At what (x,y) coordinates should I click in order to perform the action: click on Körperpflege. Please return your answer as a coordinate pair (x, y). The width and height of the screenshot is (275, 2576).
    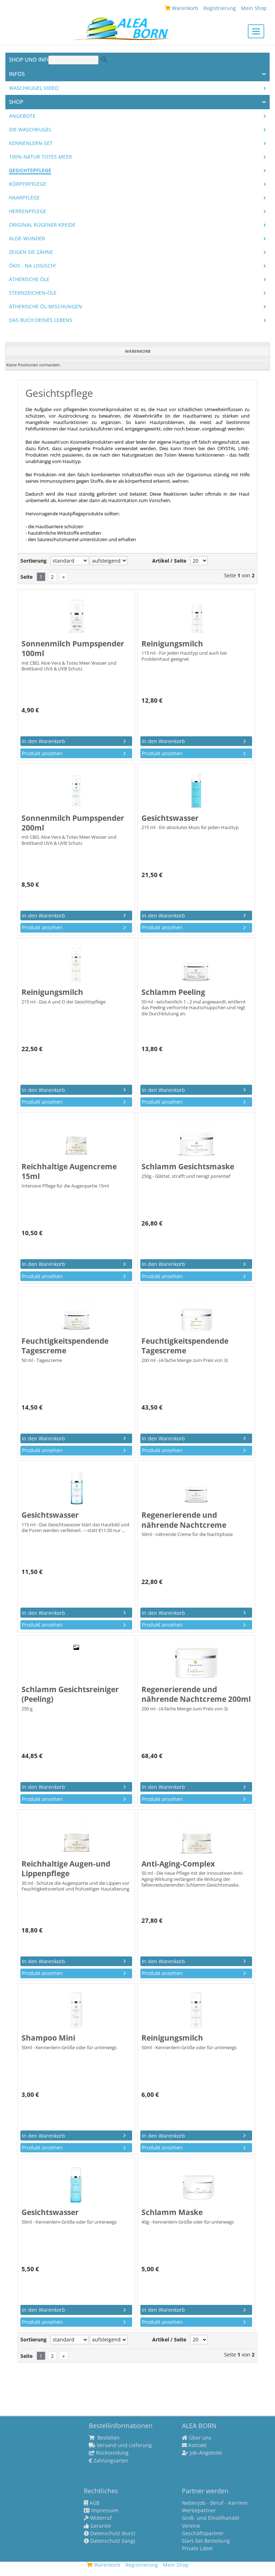
    Looking at the image, I should click on (27, 184).